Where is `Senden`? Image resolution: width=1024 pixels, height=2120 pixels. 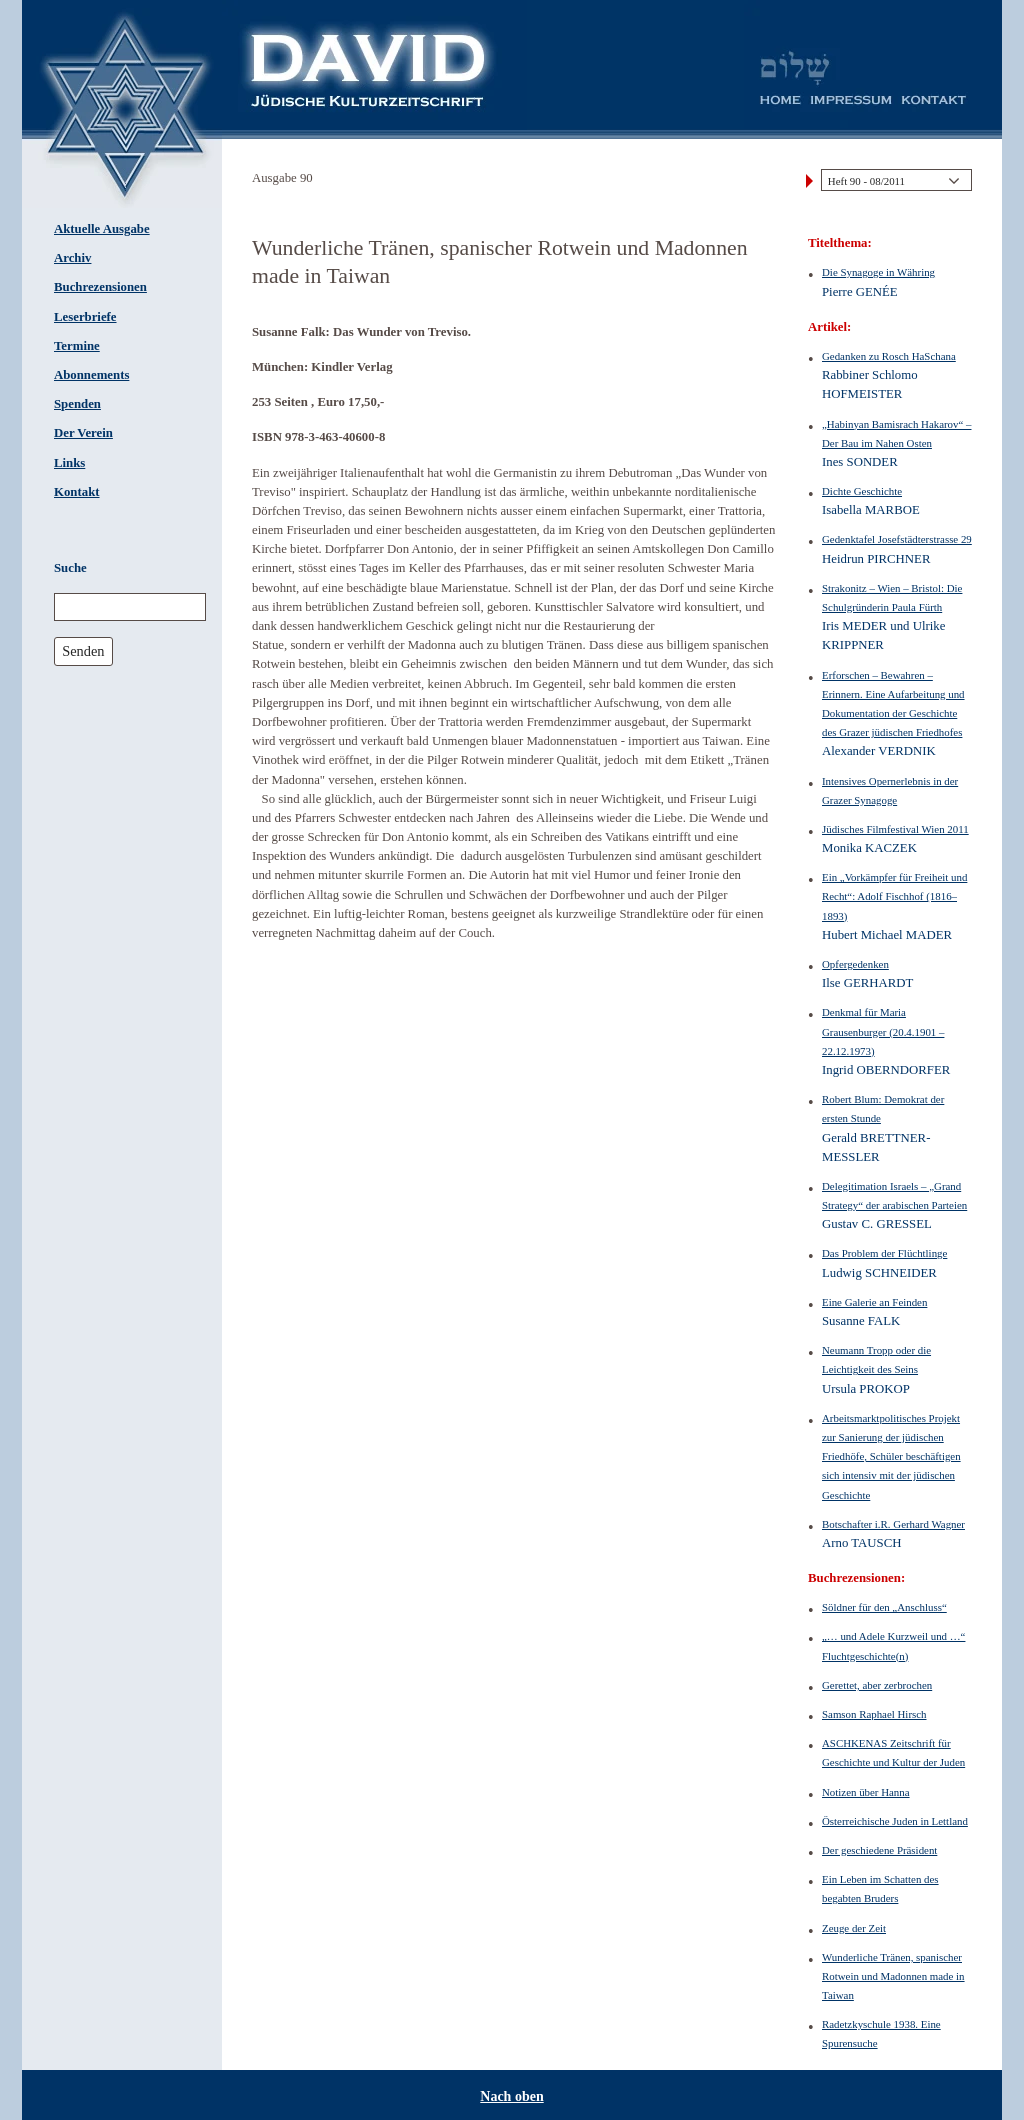
Senden is located at coordinates (83, 651).